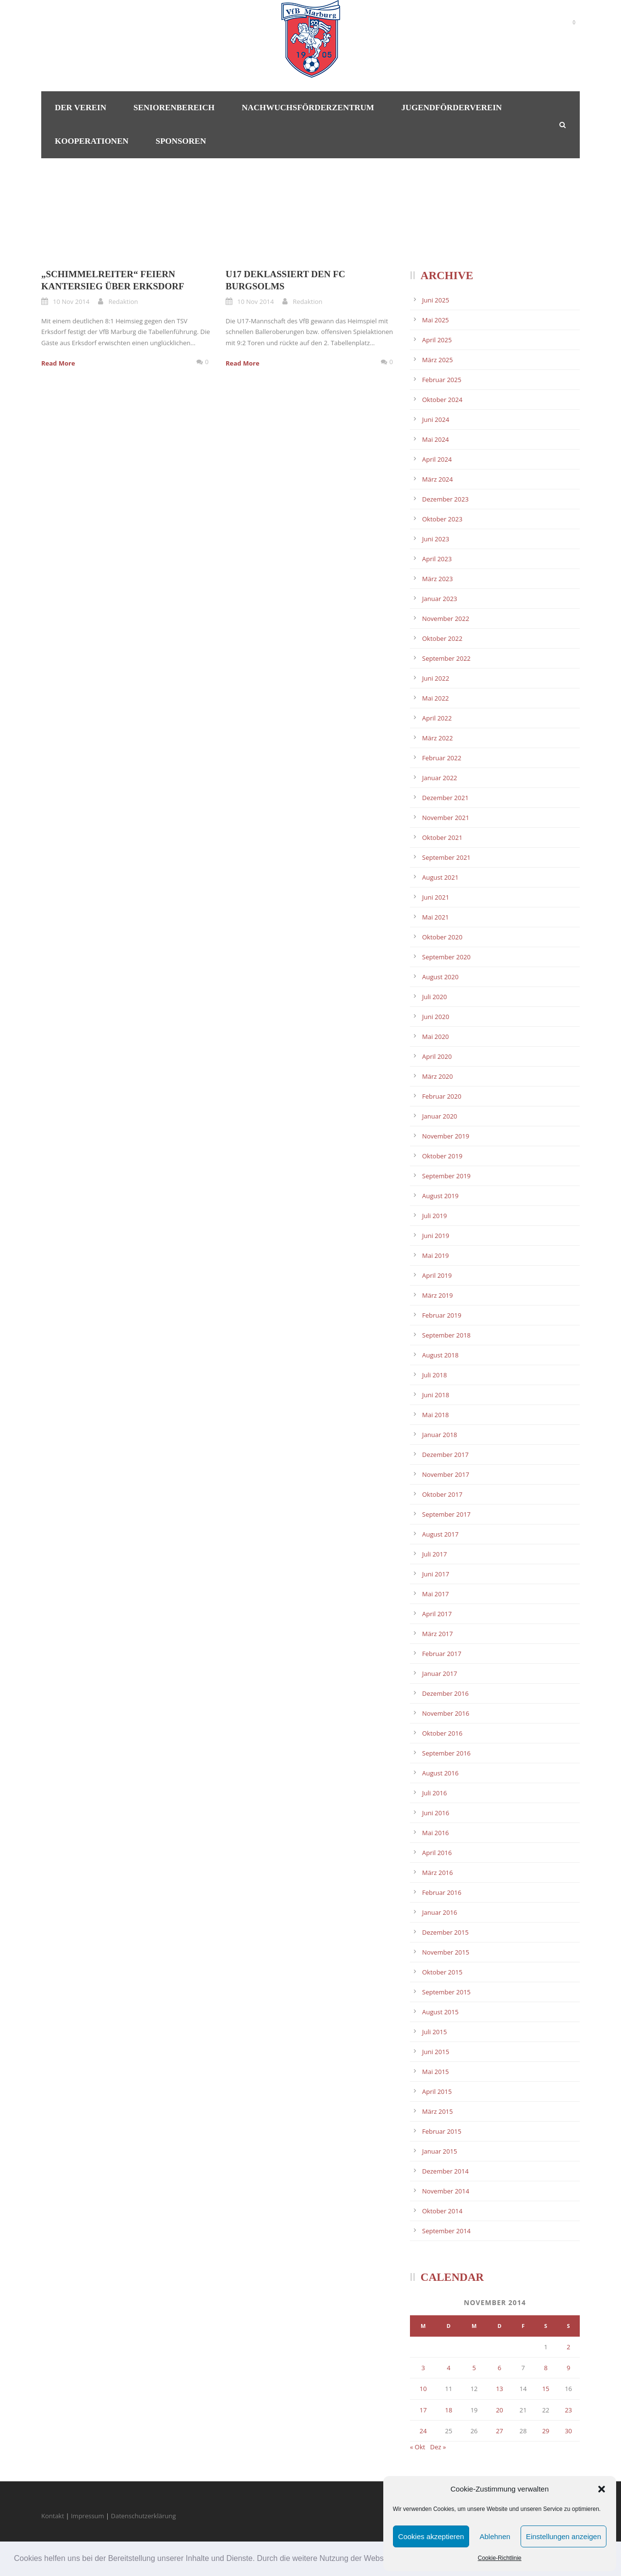 This screenshot has height=2576, width=621. Describe the element at coordinates (441, 1653) in the screenshot. I see `Februar 2017` at that location.